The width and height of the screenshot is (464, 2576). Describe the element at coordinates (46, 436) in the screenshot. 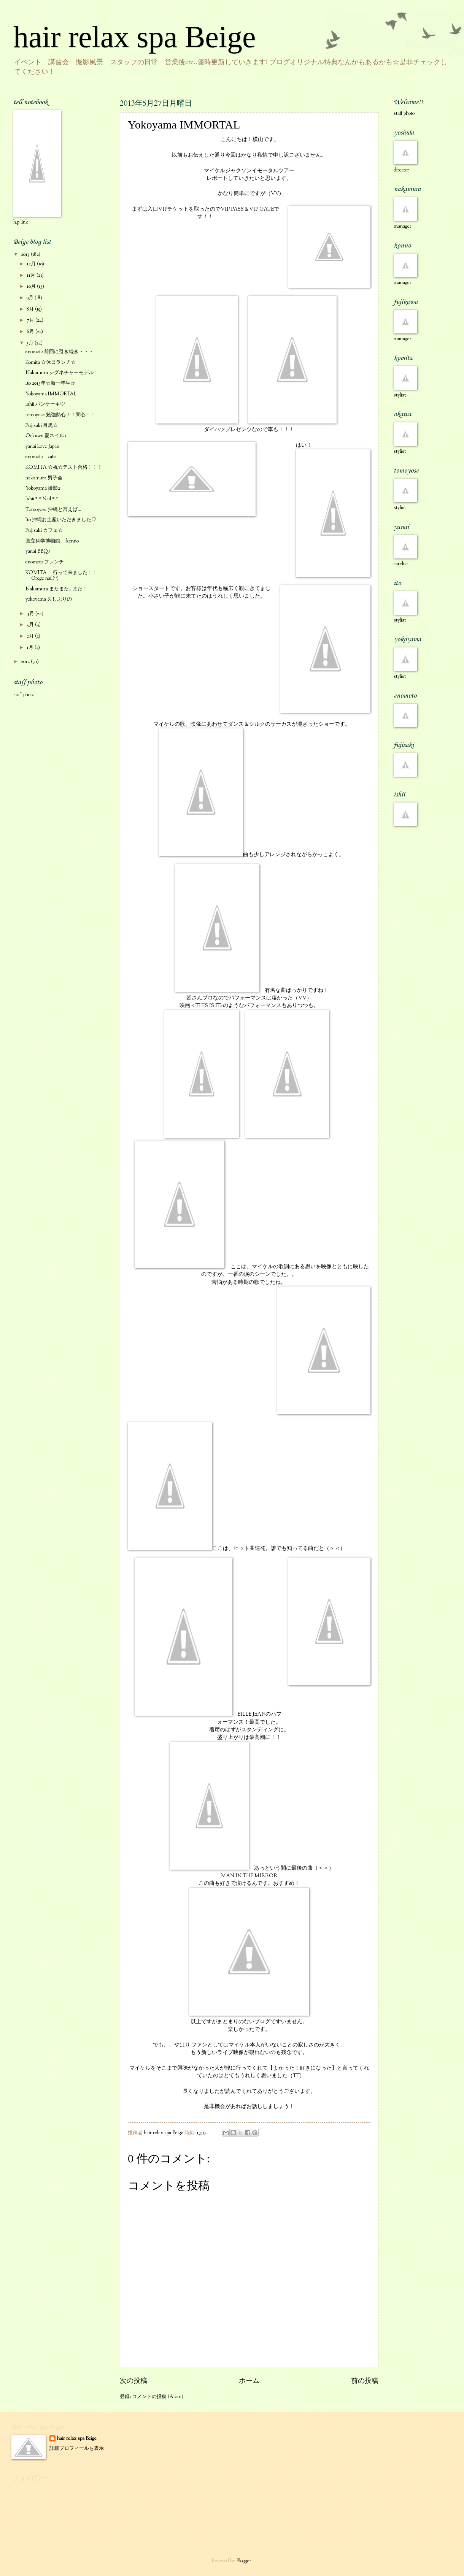

I see `Ookawa 夏ネイル♪` at that location.